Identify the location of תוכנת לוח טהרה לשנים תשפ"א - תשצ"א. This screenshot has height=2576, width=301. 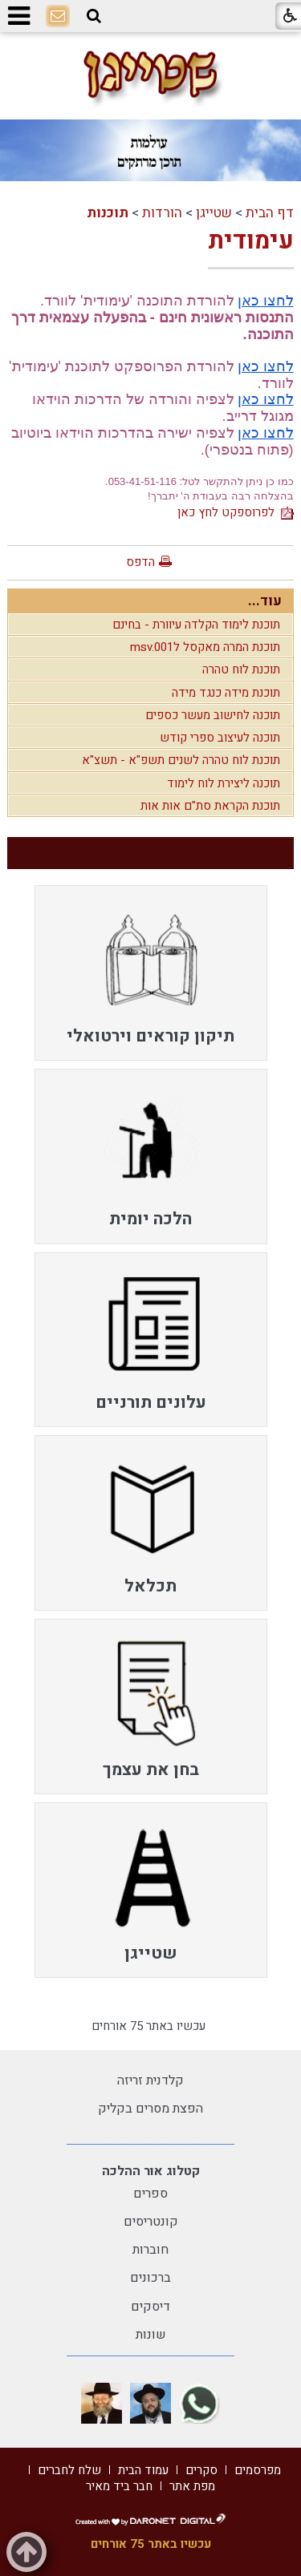
(181, 760).